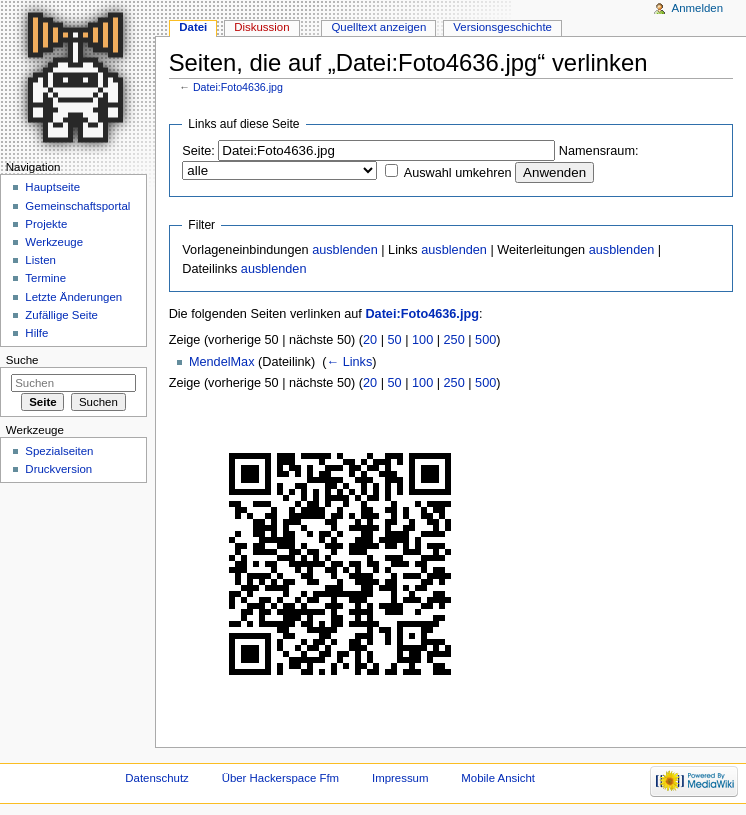 This screenshot has height=815, width=746. What do you see at coordinates (22, 360) in the screenshot?
I see `Suche` at bounding box center [22, 360].